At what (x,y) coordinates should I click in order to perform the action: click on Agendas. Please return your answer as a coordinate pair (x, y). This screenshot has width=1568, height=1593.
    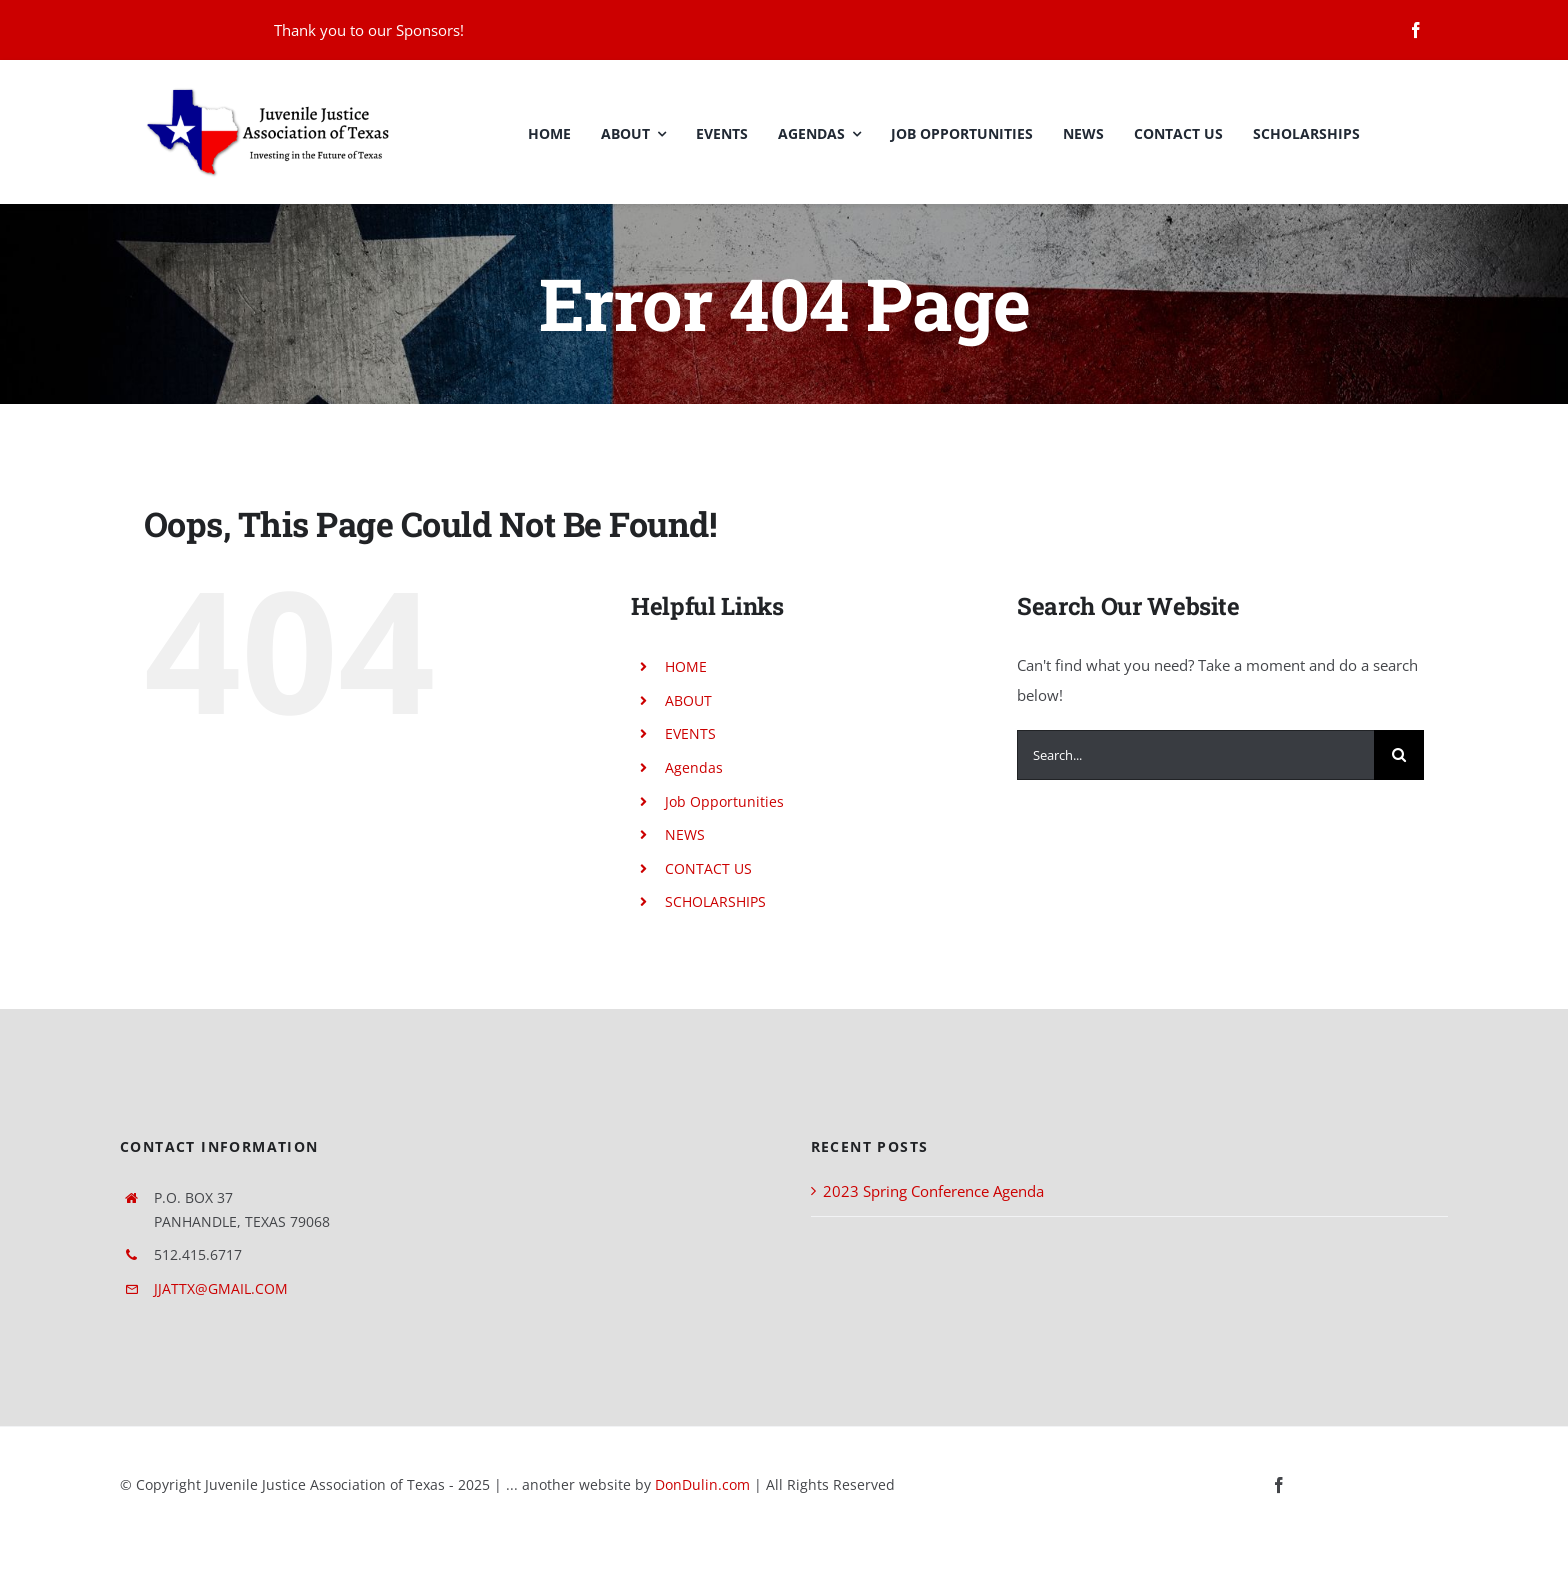
    Looking at the image, I should click on (694, 767).